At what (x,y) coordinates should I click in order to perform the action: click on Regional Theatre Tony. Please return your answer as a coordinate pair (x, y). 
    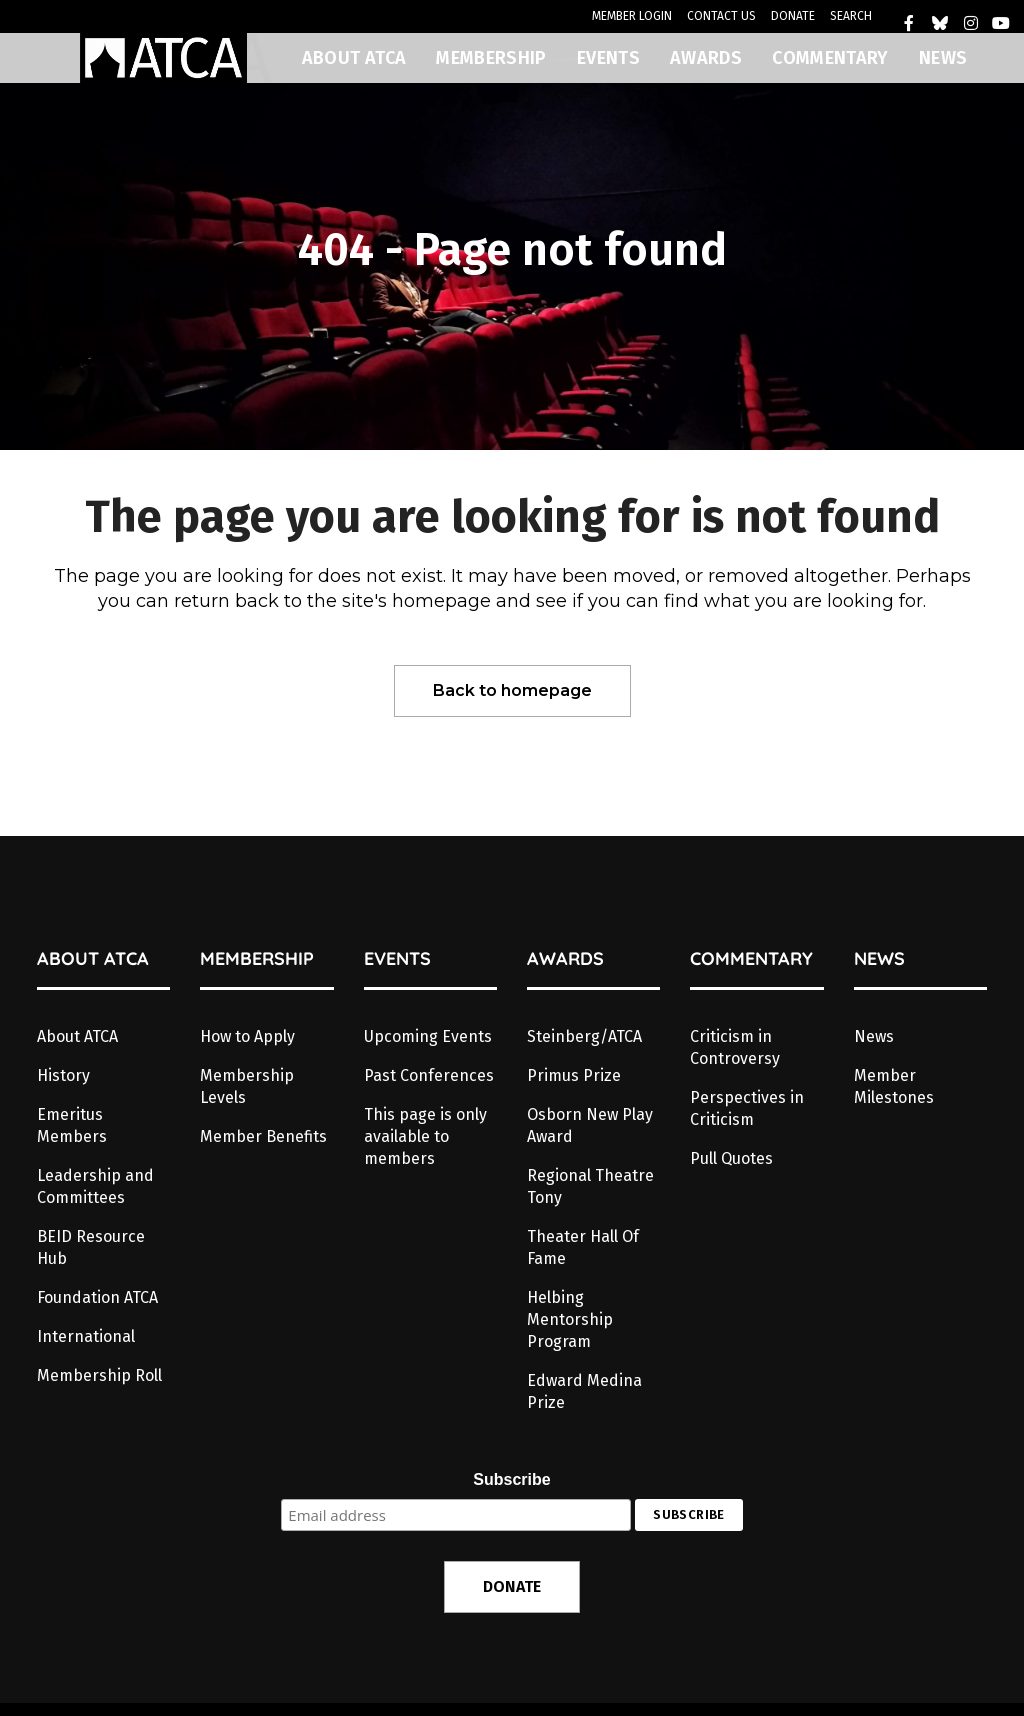
    Looking at the image, I should click on (590, 1186).